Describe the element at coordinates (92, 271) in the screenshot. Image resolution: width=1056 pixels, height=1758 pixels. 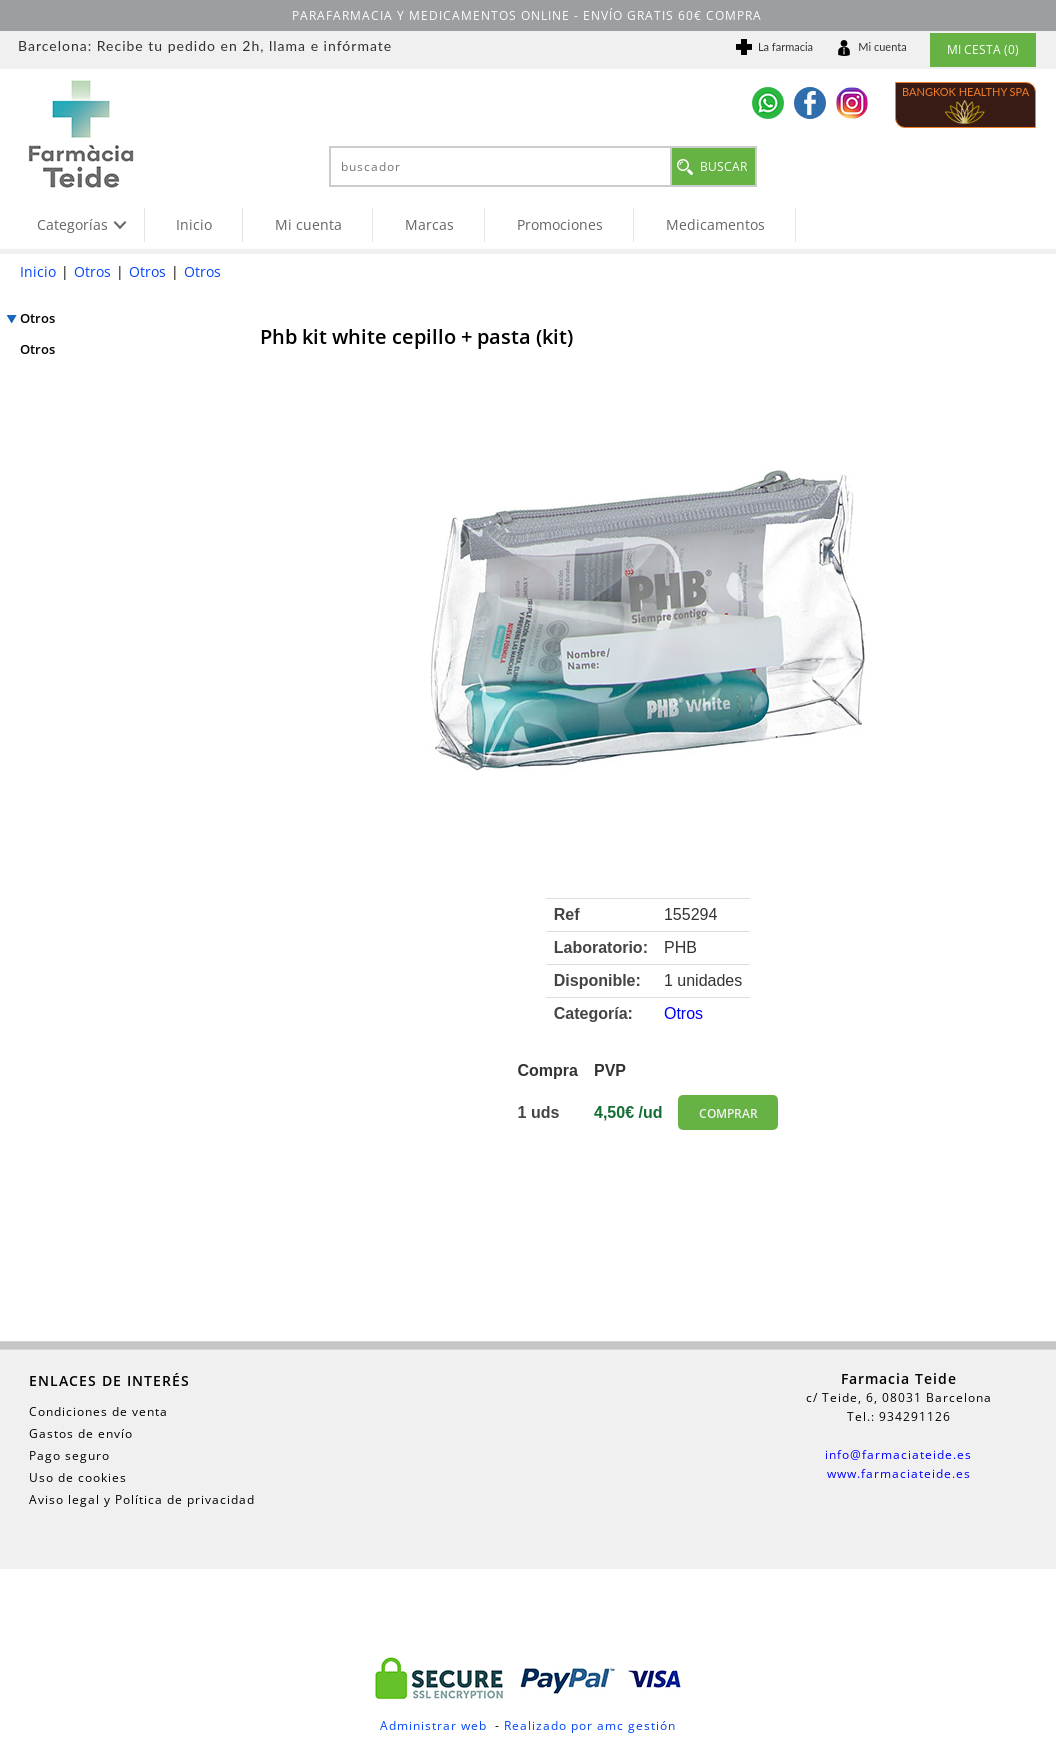
I see `Otros` at that location.